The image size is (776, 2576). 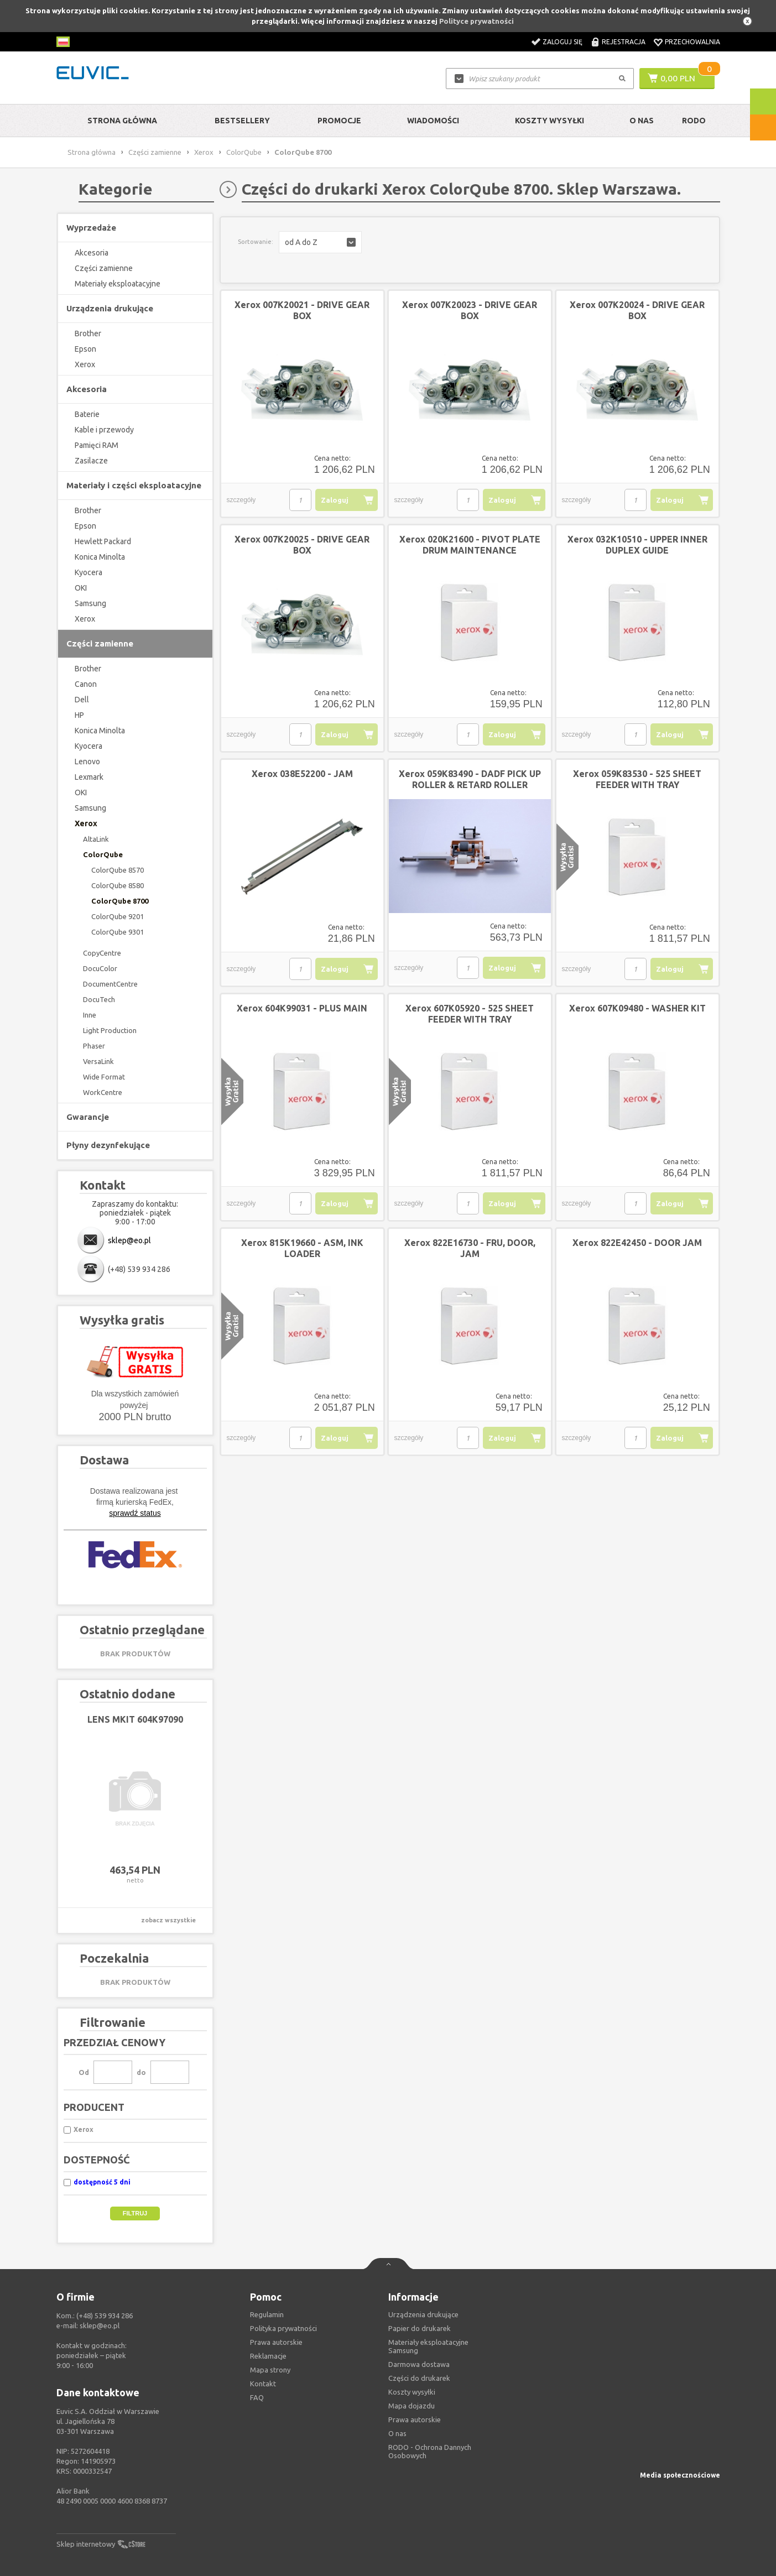 I want to click on Materiały eksploatacyjne Samsung, so click(x=428, y=2346).